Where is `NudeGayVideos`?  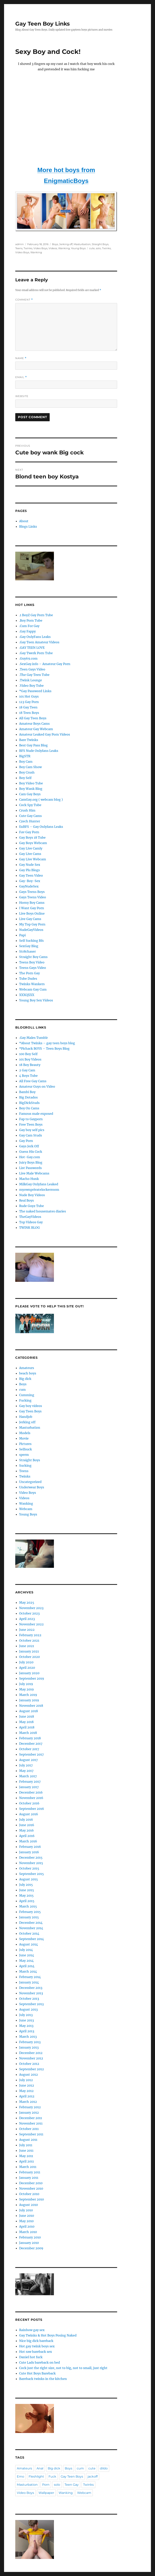 NudeGayVideos is located at coordinates (31, 930).